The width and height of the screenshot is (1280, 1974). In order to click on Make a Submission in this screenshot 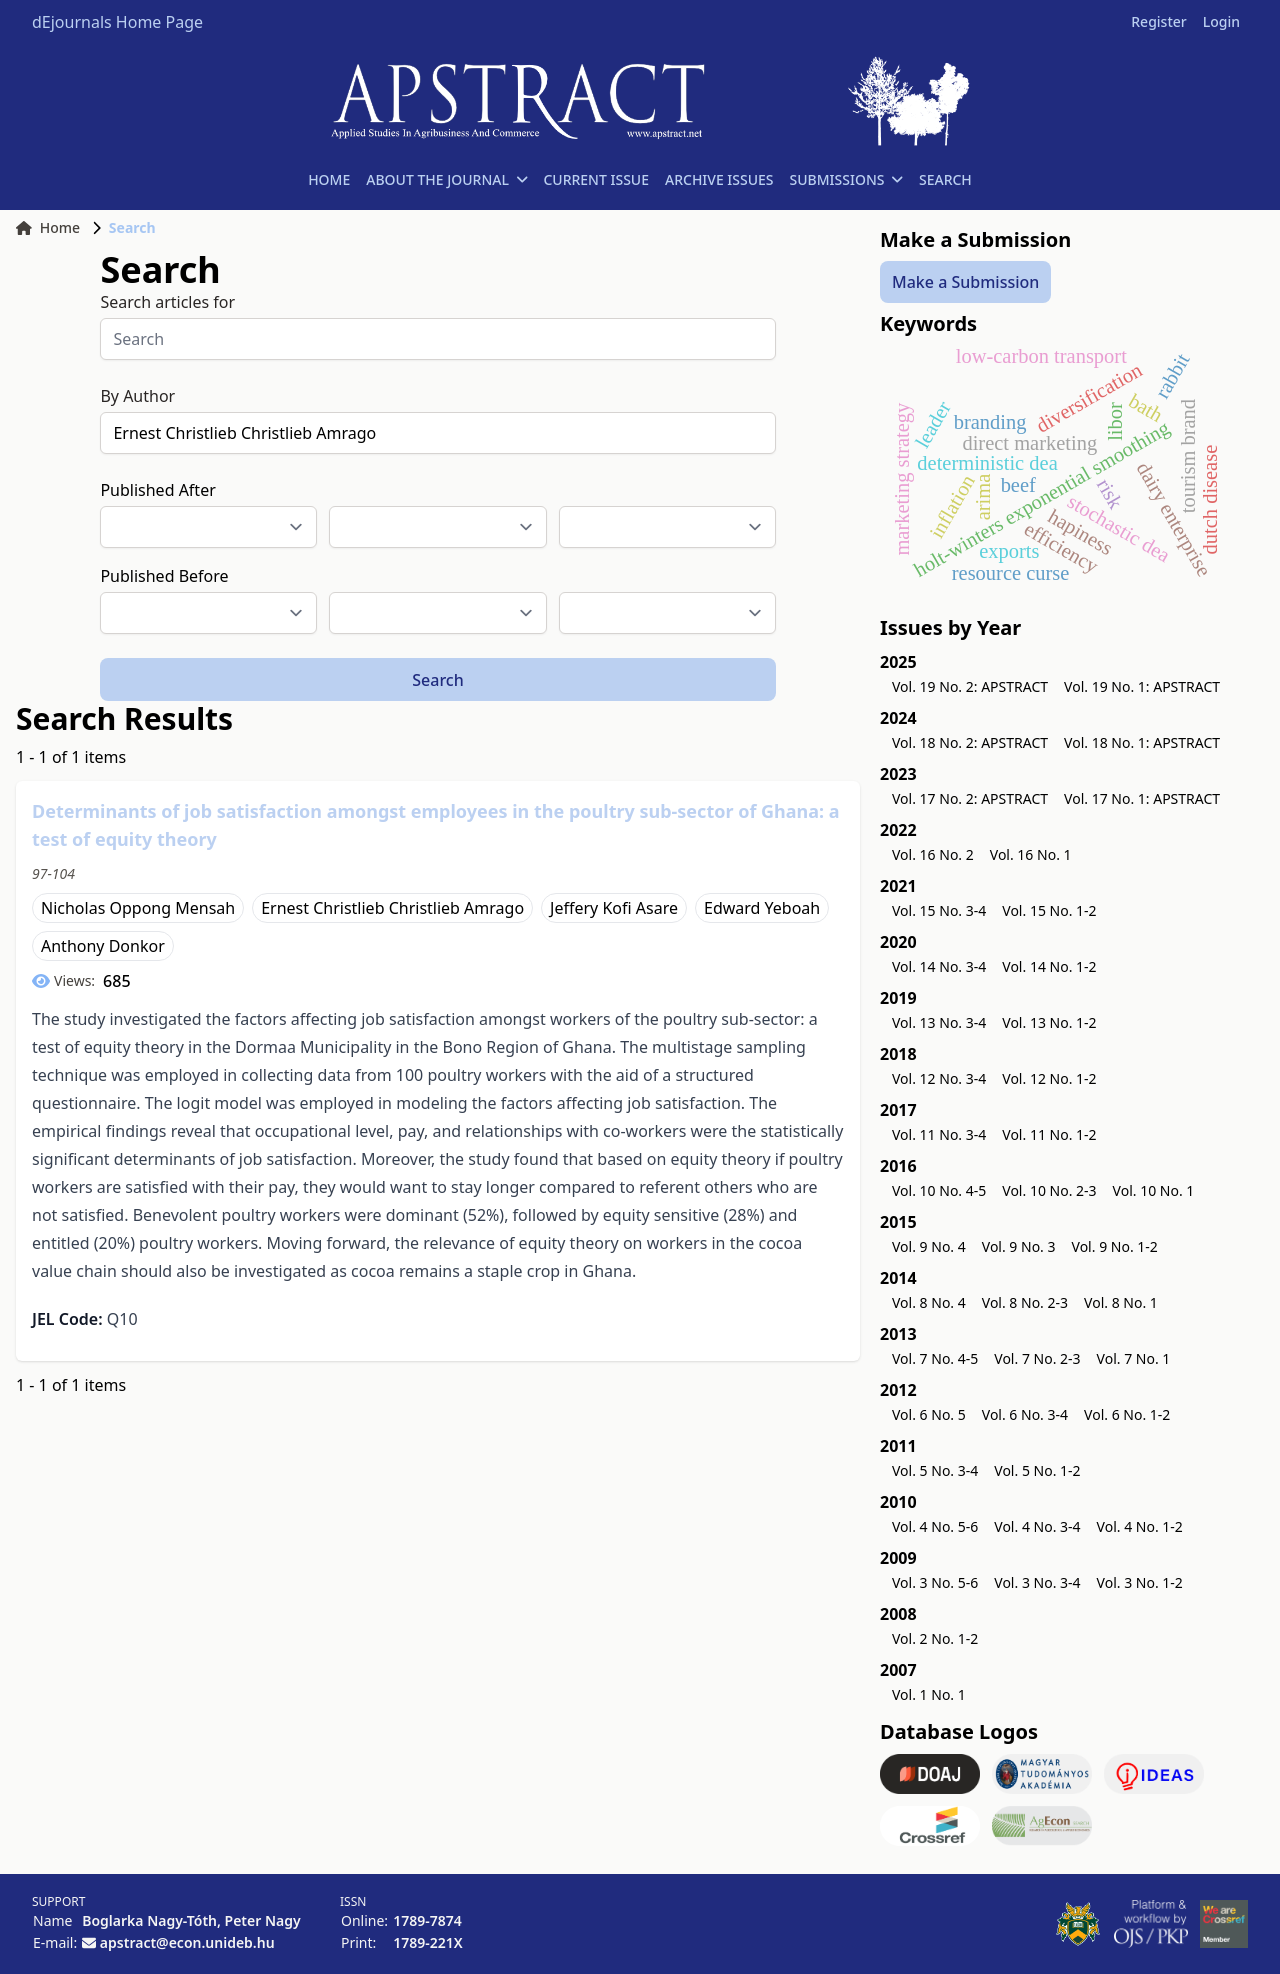, I will do `click(965, 282)`.